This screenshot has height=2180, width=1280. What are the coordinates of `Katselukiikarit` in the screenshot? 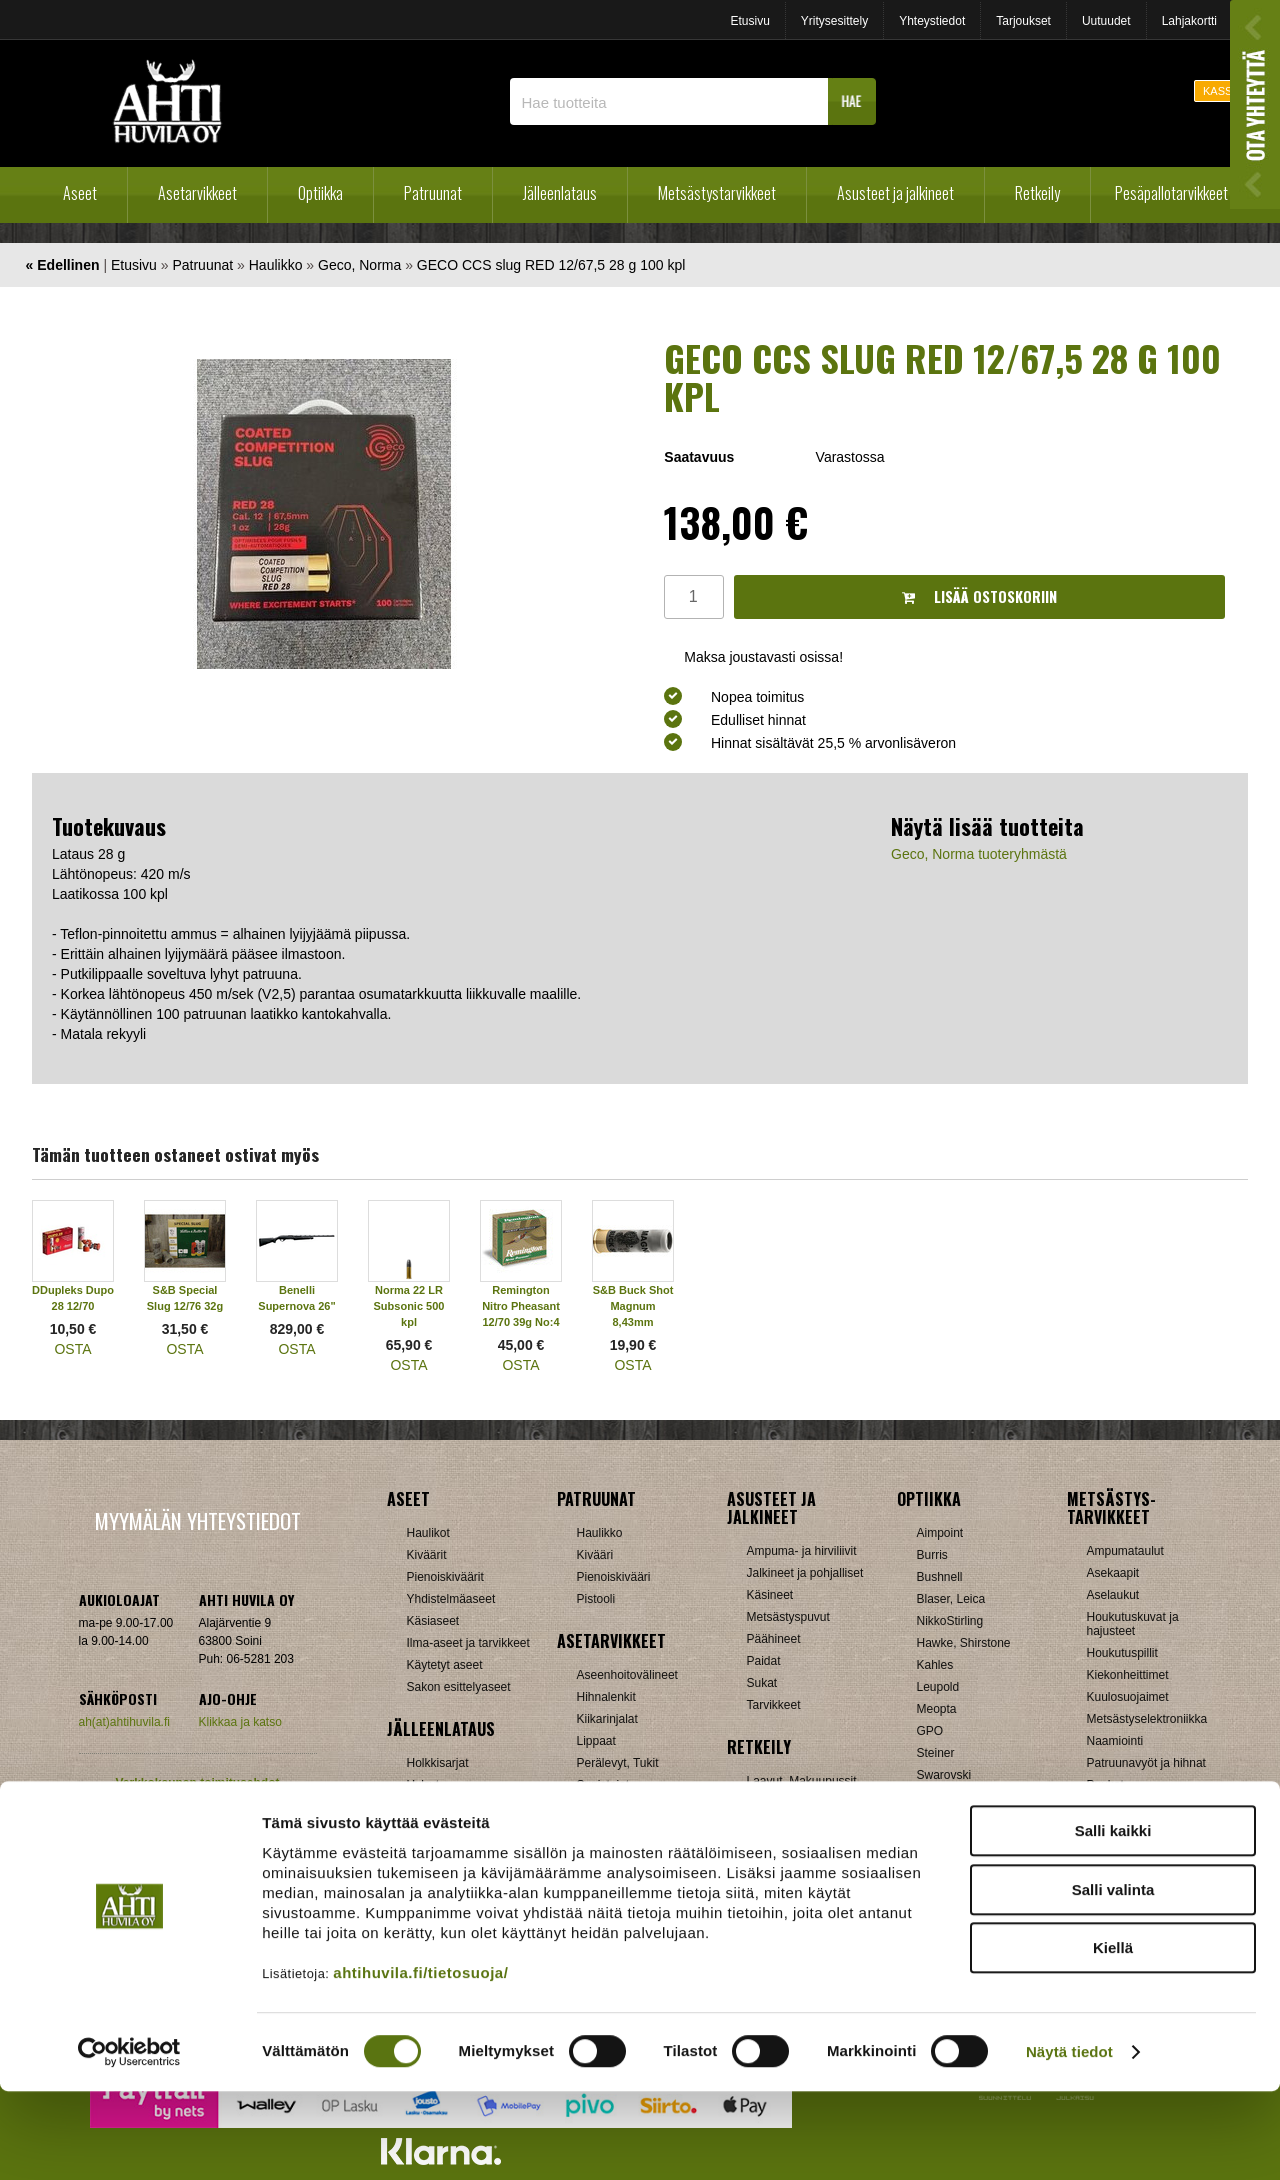 It's located at (954, 1863).